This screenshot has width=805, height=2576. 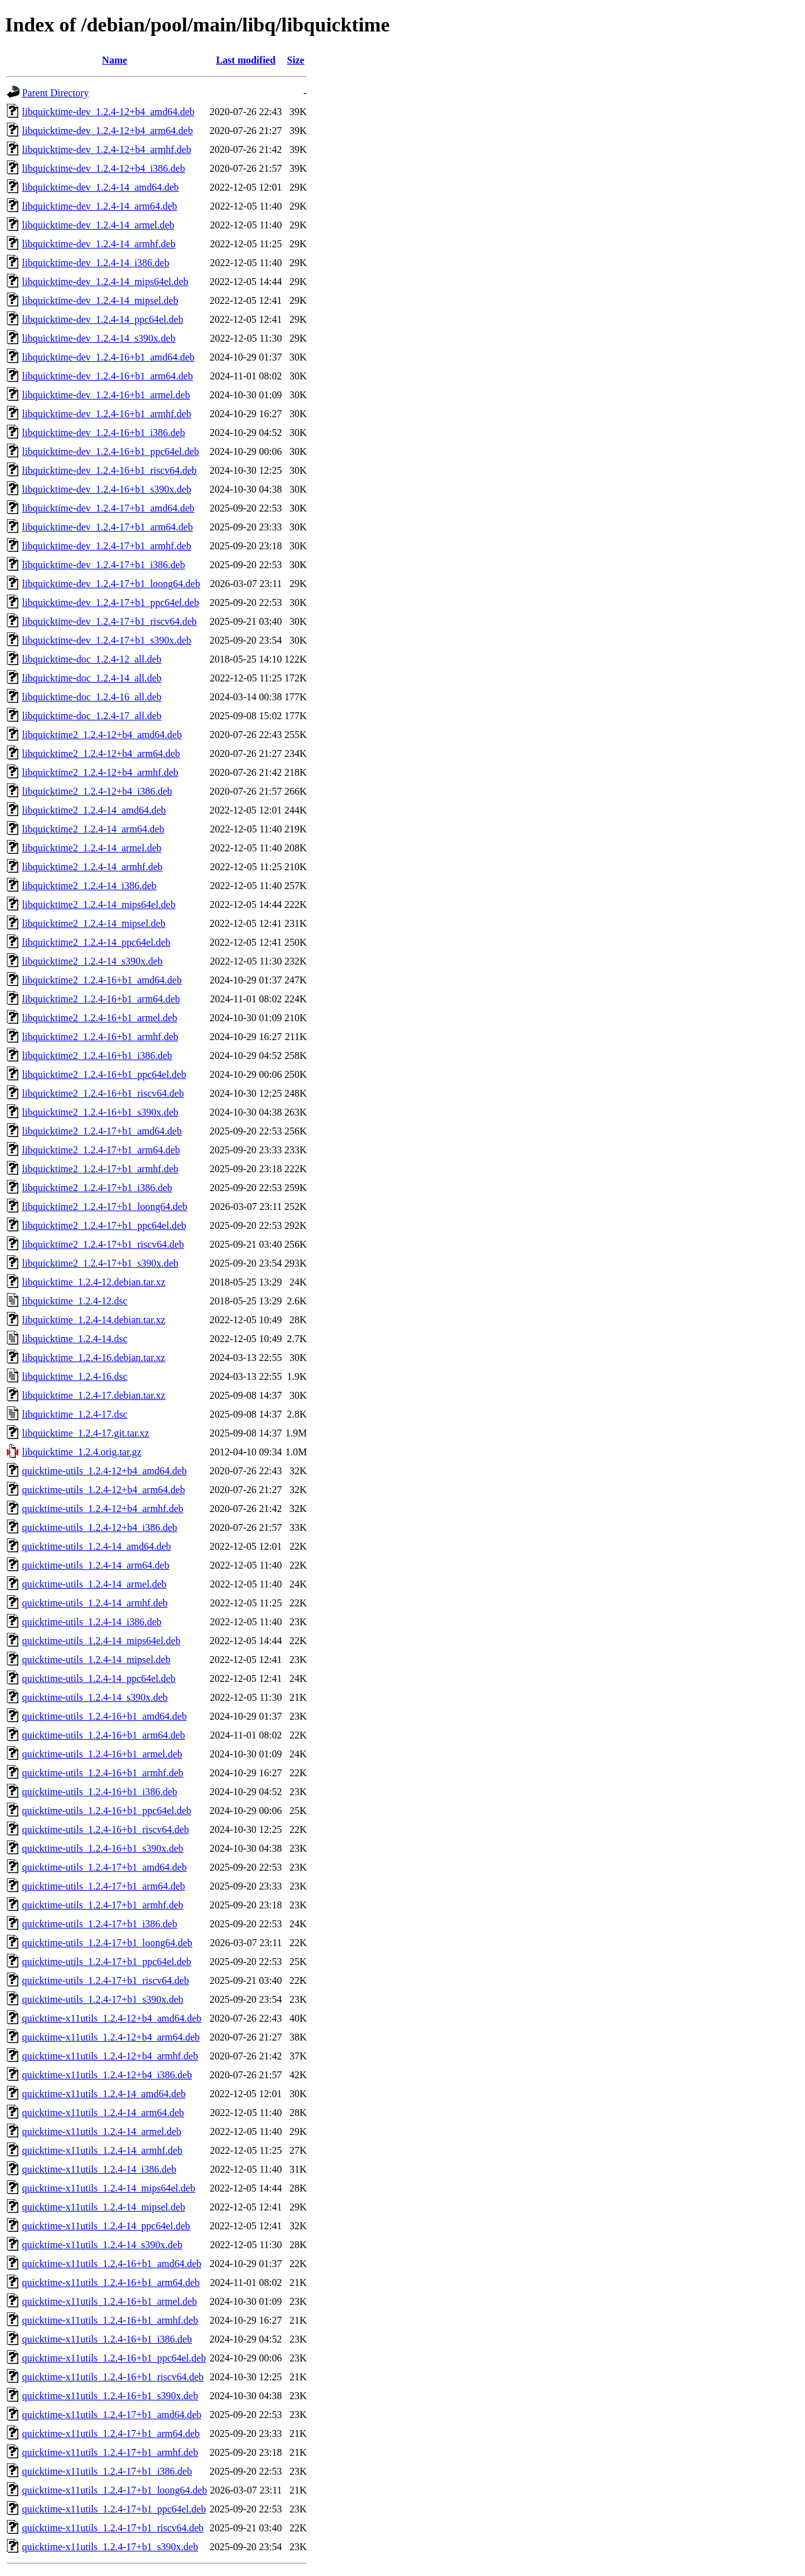 What do you see at coordinates (106, 394) in the screenshot?
I see `libquicktime-dev_1.2.4-16+b1_armel.deb` at bounding box center [106, 394].